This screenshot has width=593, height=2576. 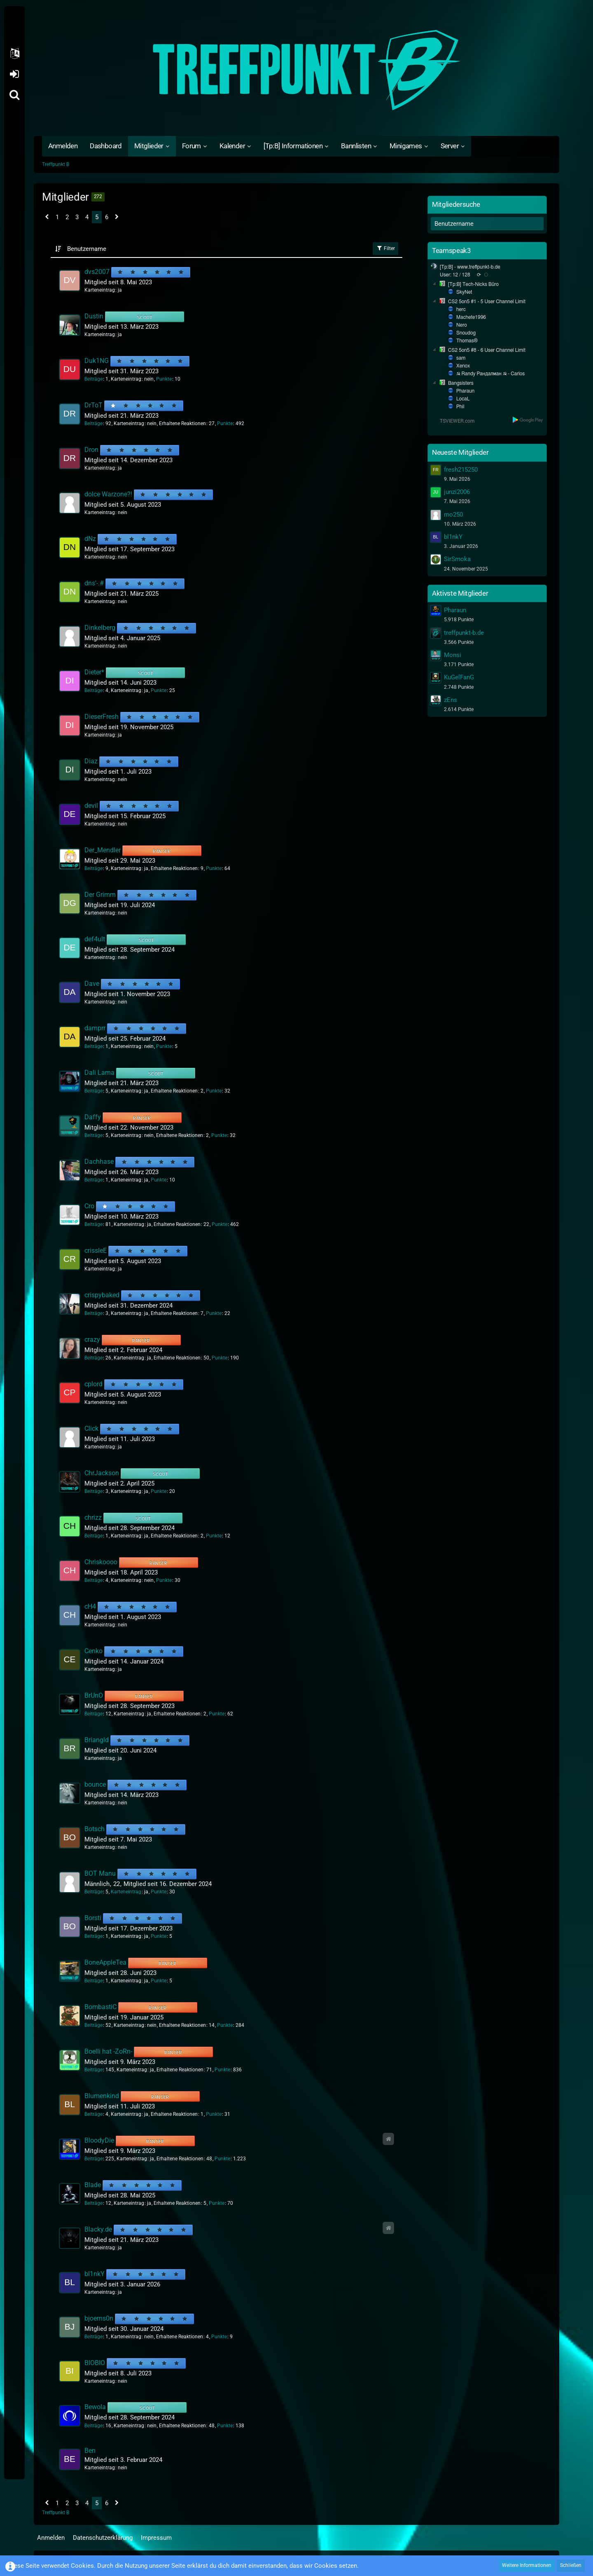 What do you see at coordinates (86, 249) in the screenshot?
I see `Benutzername [button]` at bounding box center [86, 249].